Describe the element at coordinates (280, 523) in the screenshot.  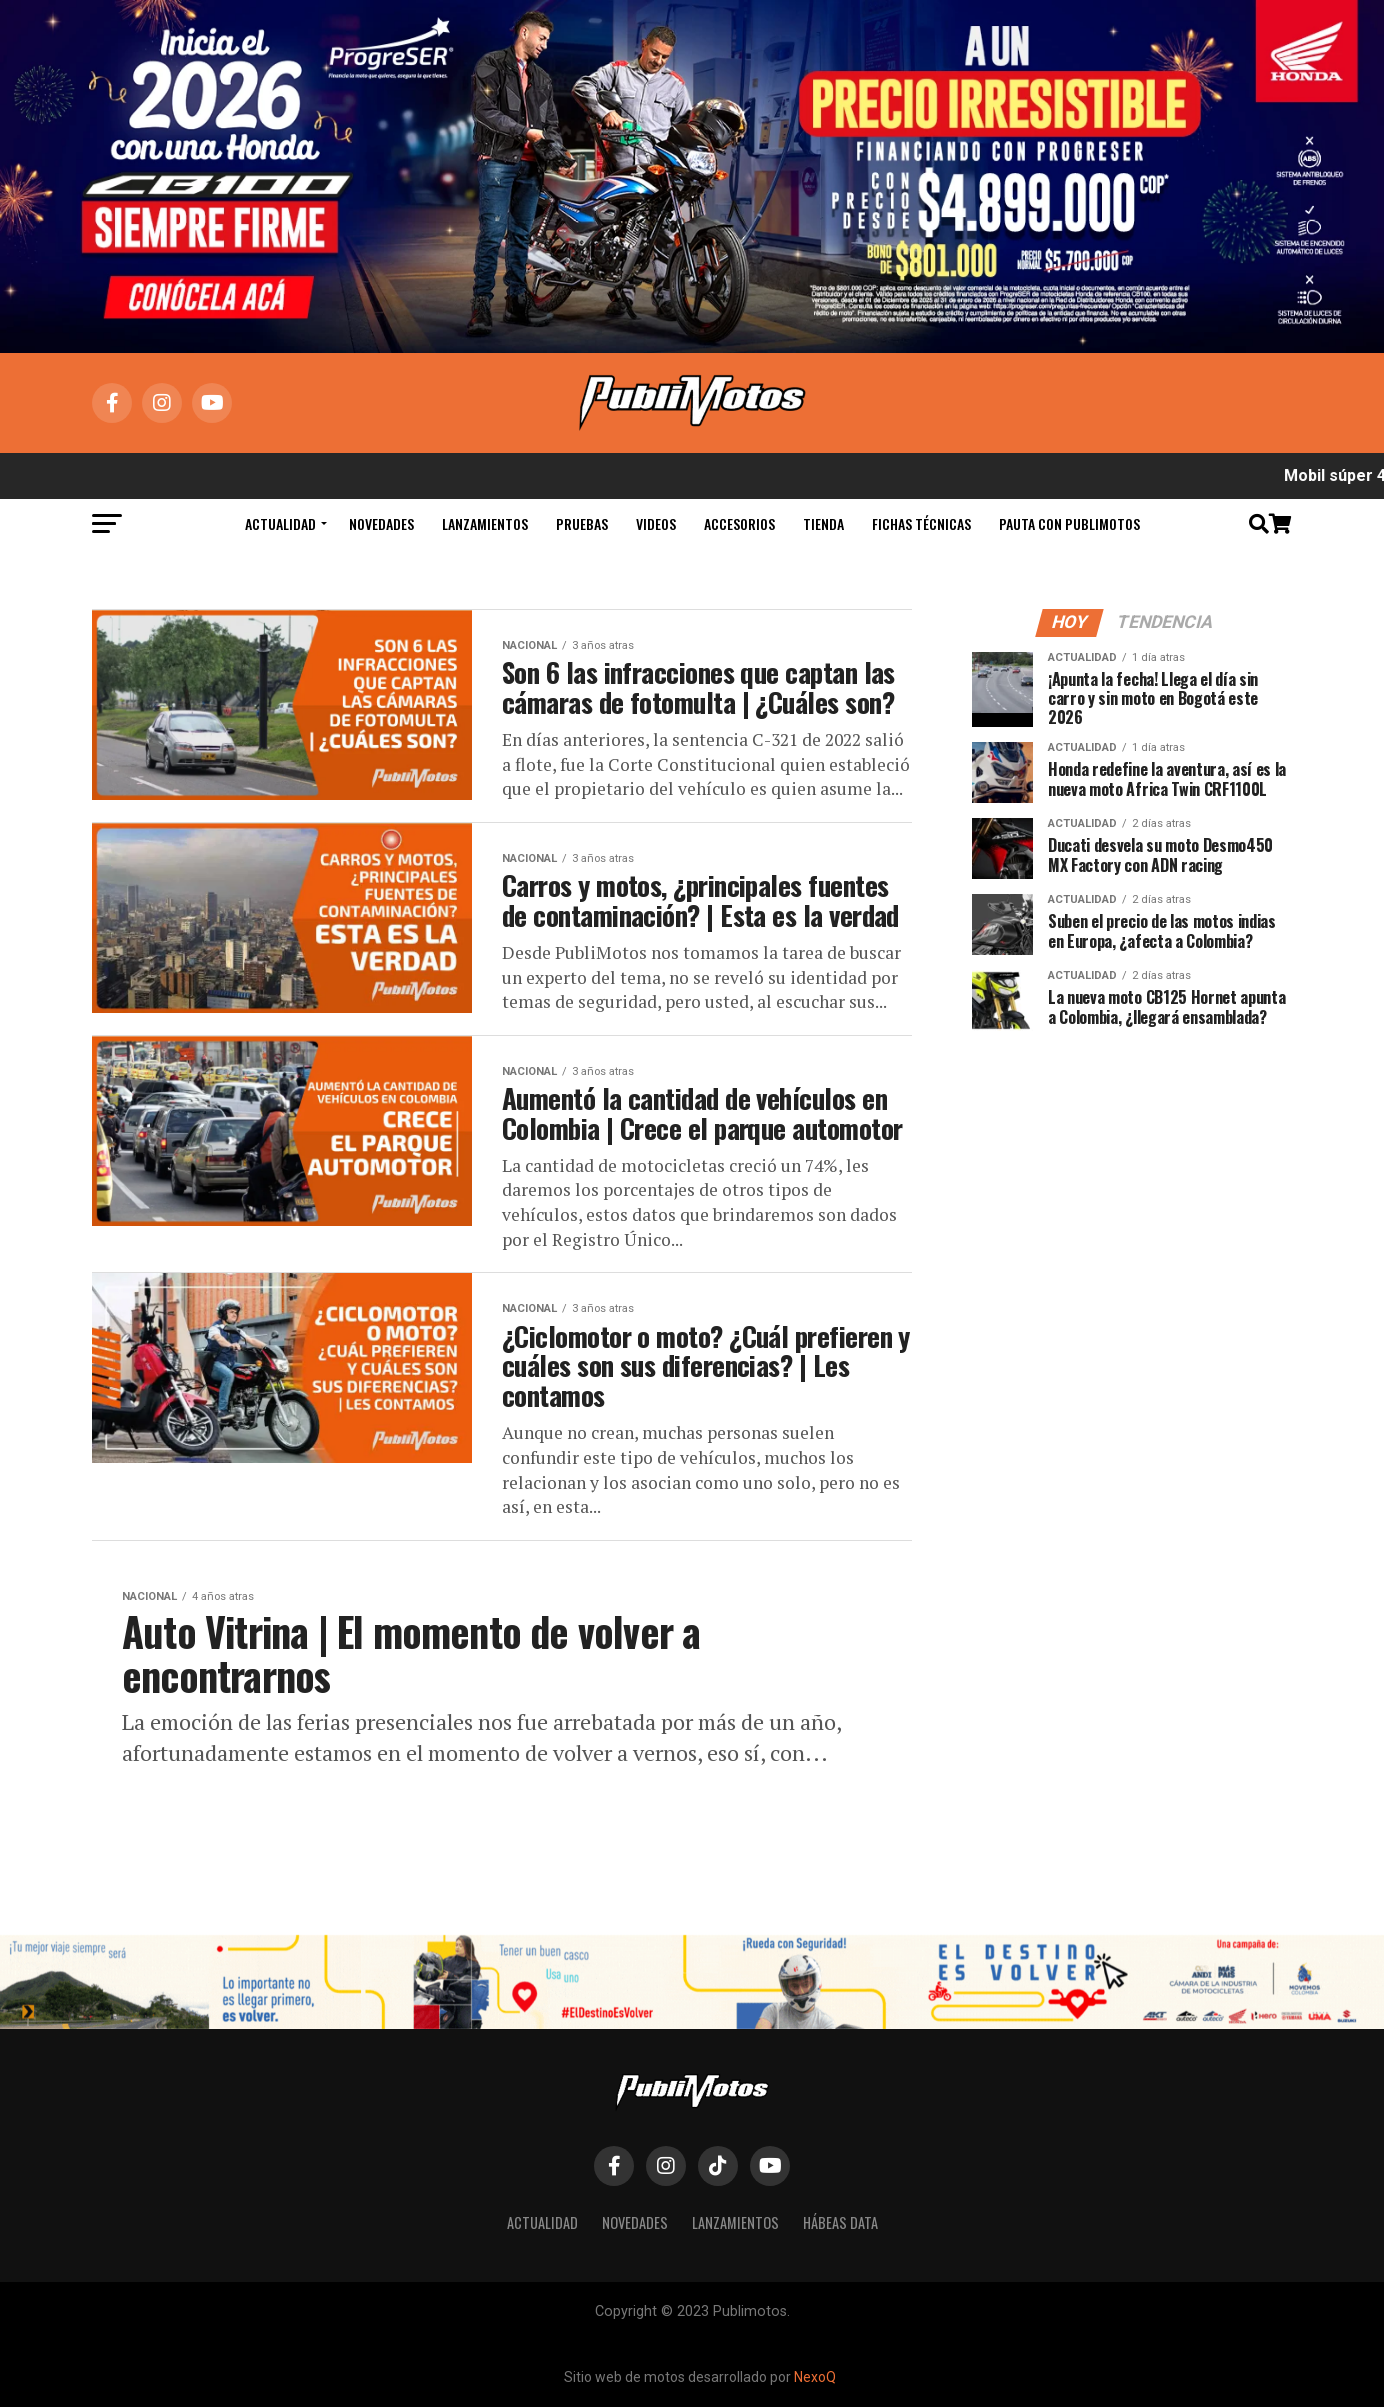
I see `Actualidad` at that location.